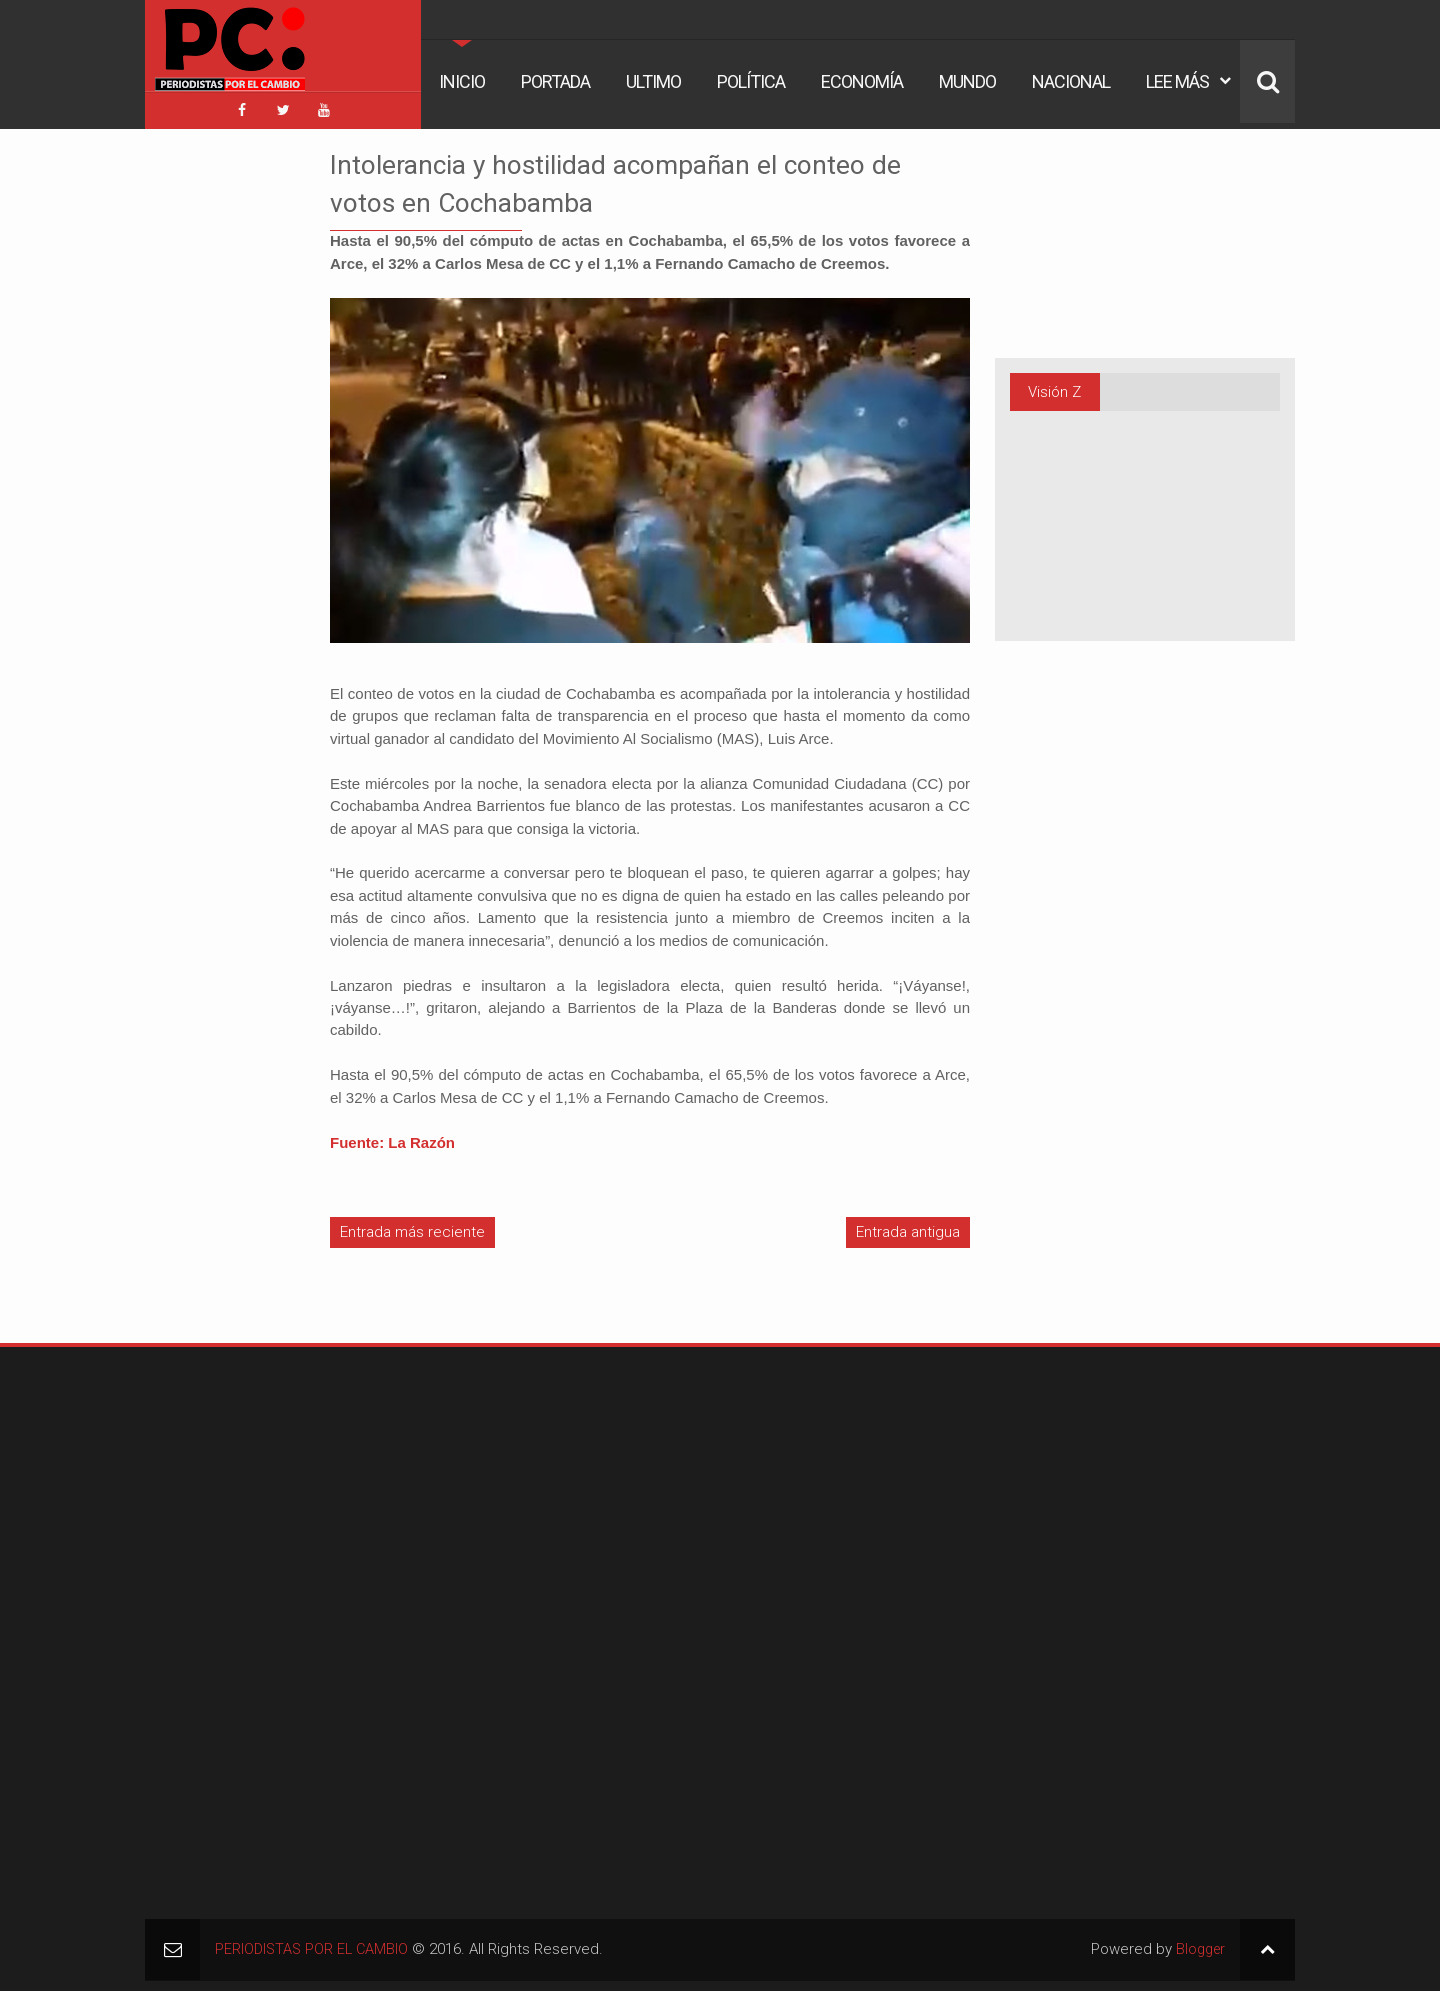 This screenshot has height=1991, width=1440. What do you see at coordinates (751, 81) in the screenshot?
I see `Política` at bounding box center [751, 81].